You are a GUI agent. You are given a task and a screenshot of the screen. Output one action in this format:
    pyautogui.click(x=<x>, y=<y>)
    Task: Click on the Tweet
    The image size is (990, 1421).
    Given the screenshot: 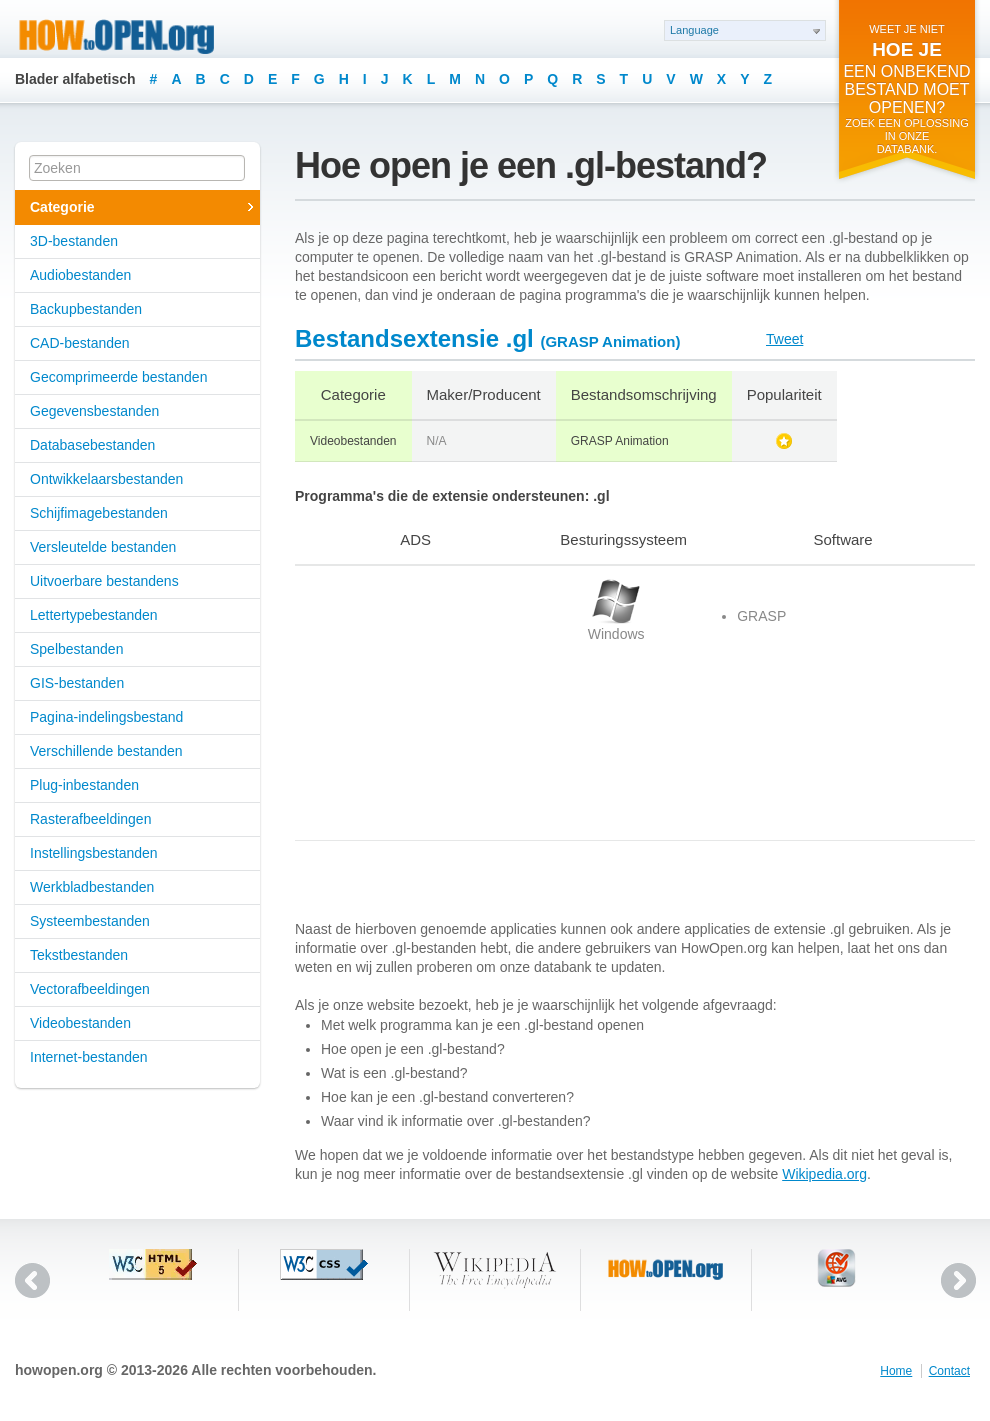 What is the action you would take?
    pyautogui.click(x=784, y=339)
    